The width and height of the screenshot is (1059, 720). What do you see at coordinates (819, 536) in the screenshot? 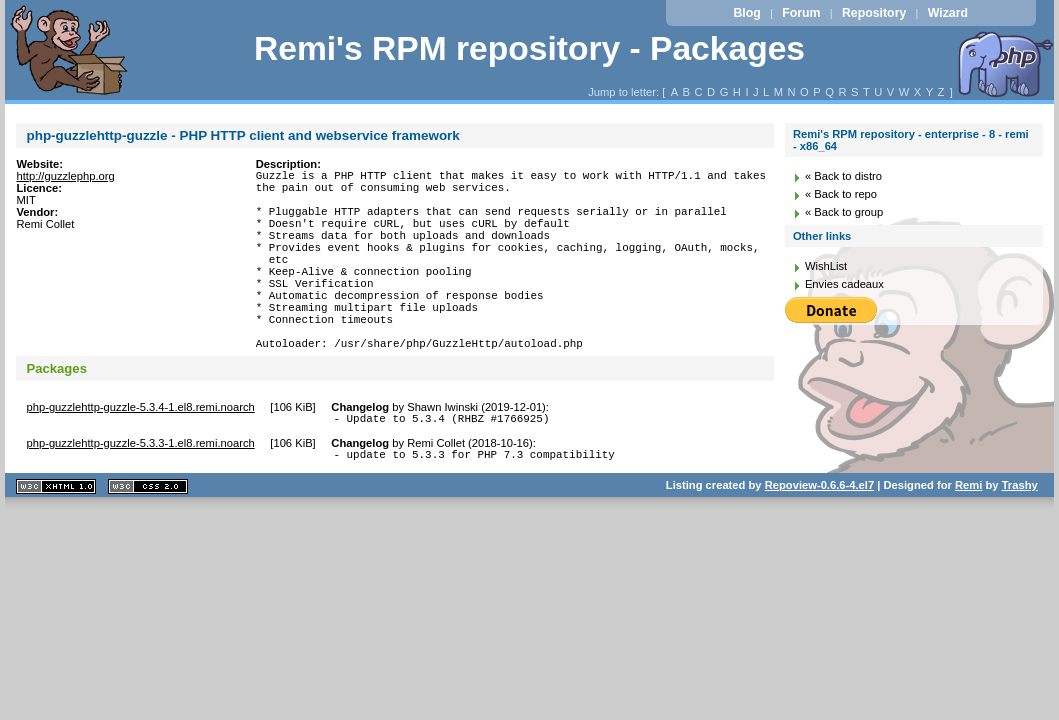
I see `Repoview-0.6.6-4.el7` at bounding box center [819, 536].